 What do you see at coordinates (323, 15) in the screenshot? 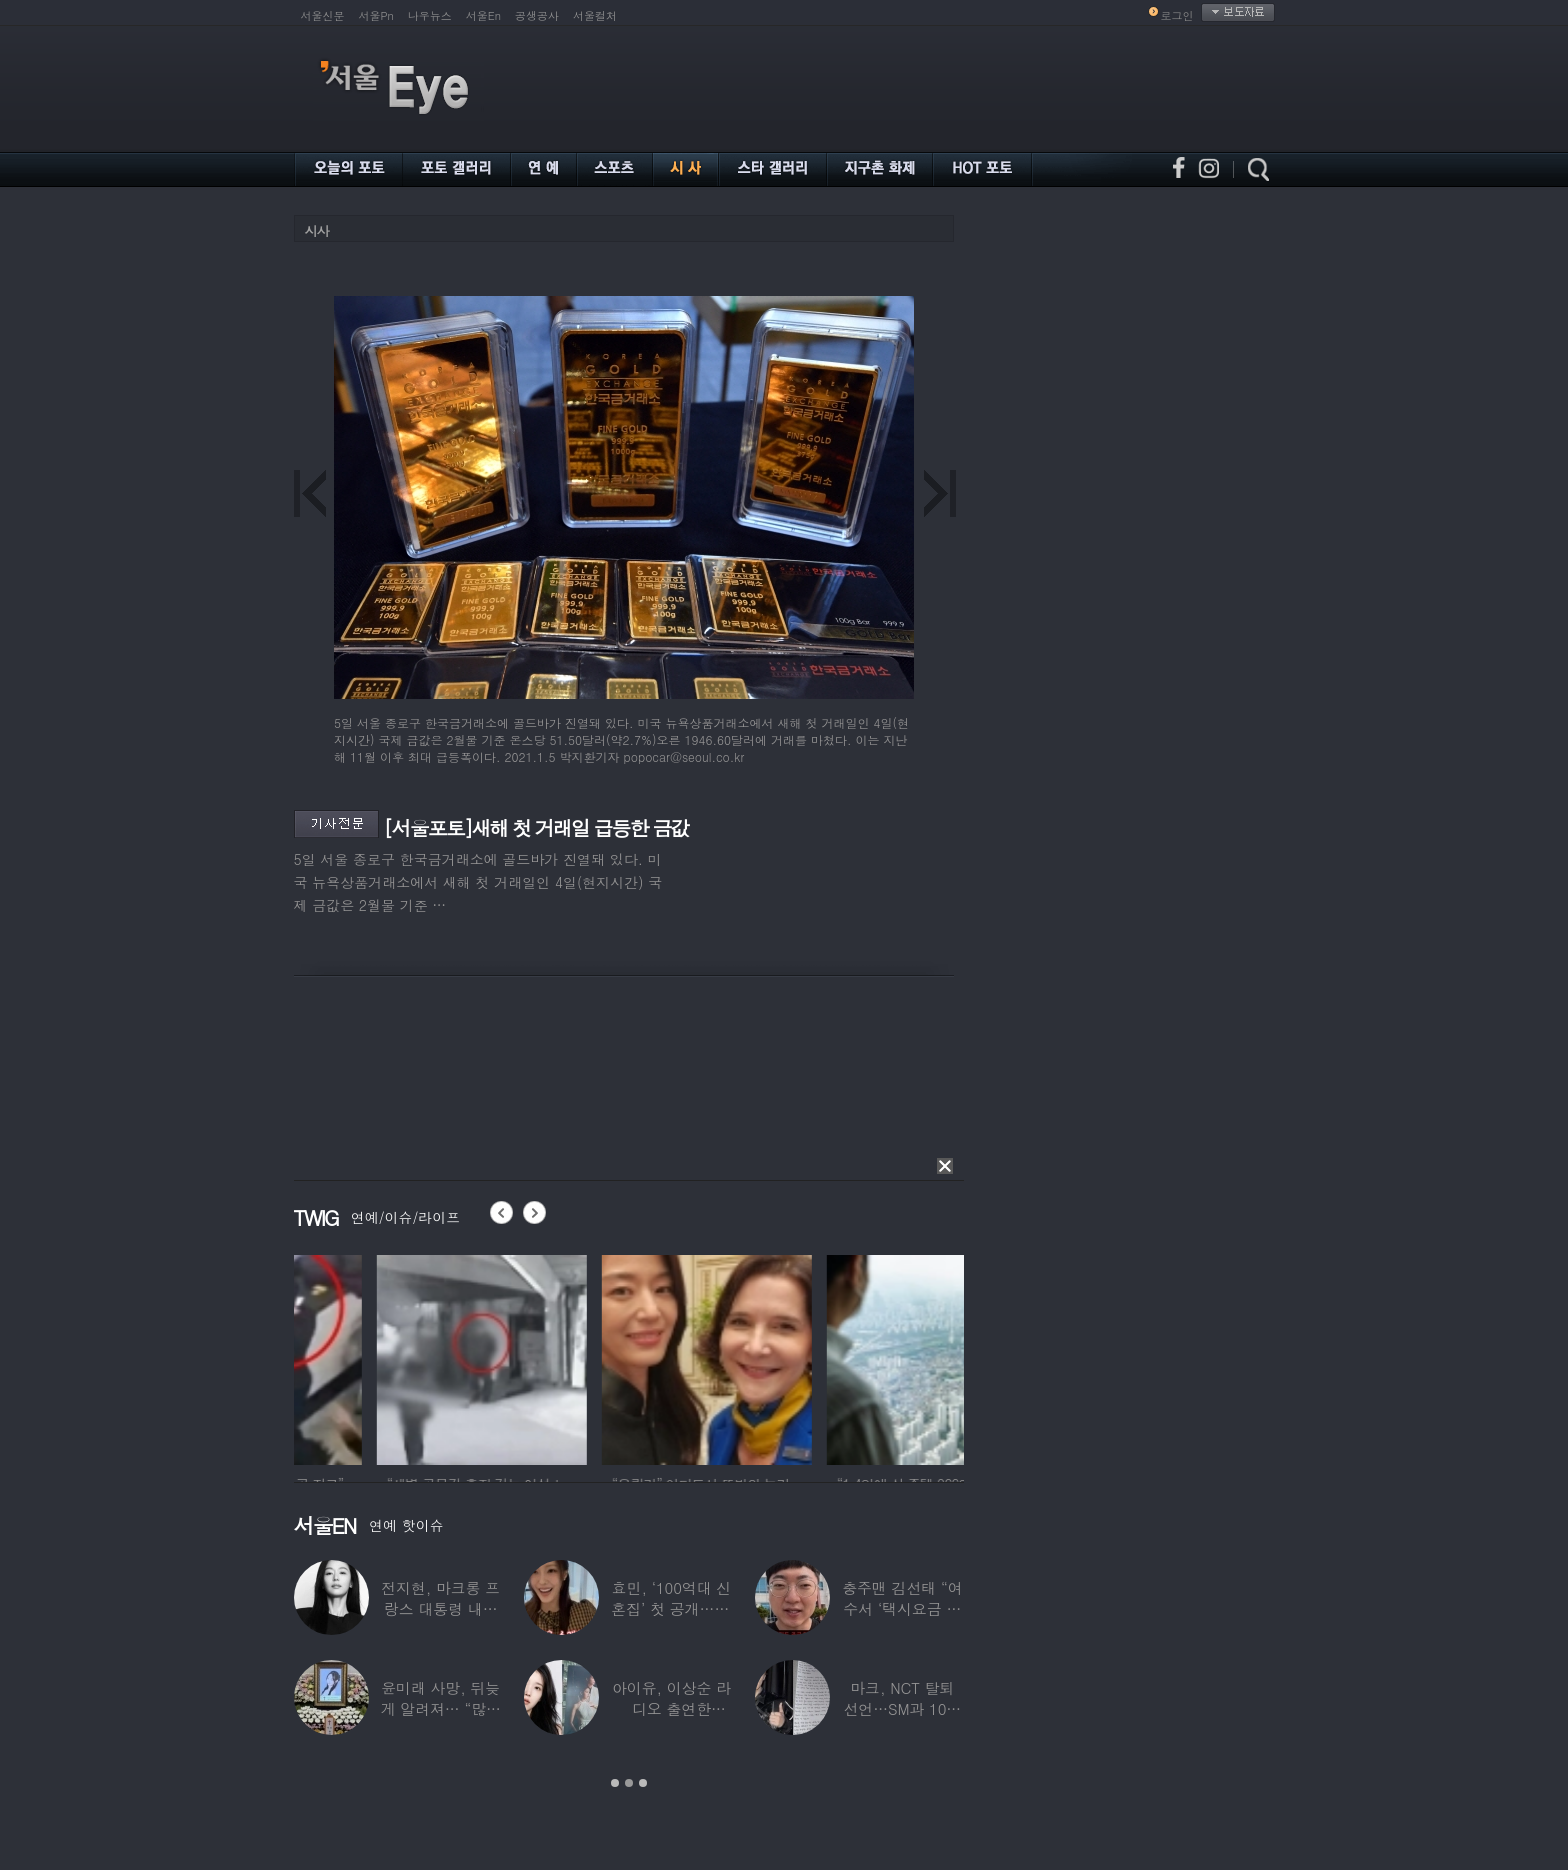
I see `서울신문` at bounding box center [323, 15].